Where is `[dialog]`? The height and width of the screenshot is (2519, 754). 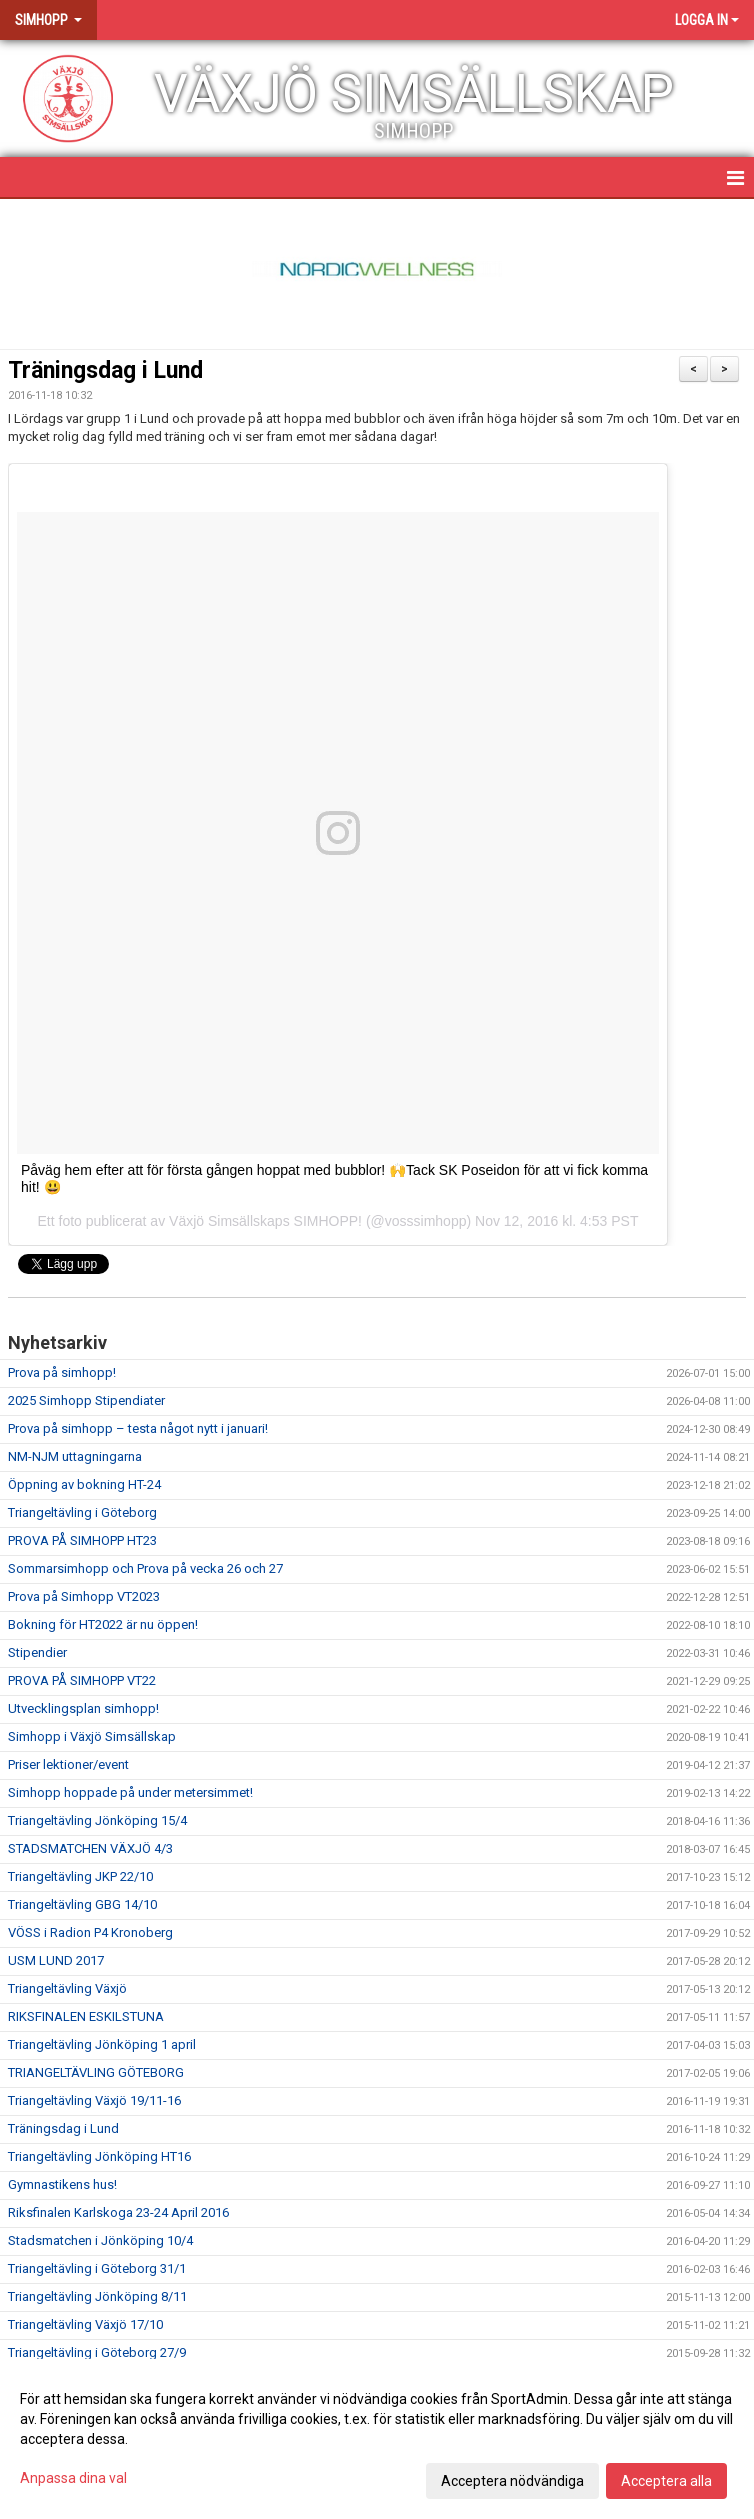
[dialog] is located at coordinates (377, 2439).